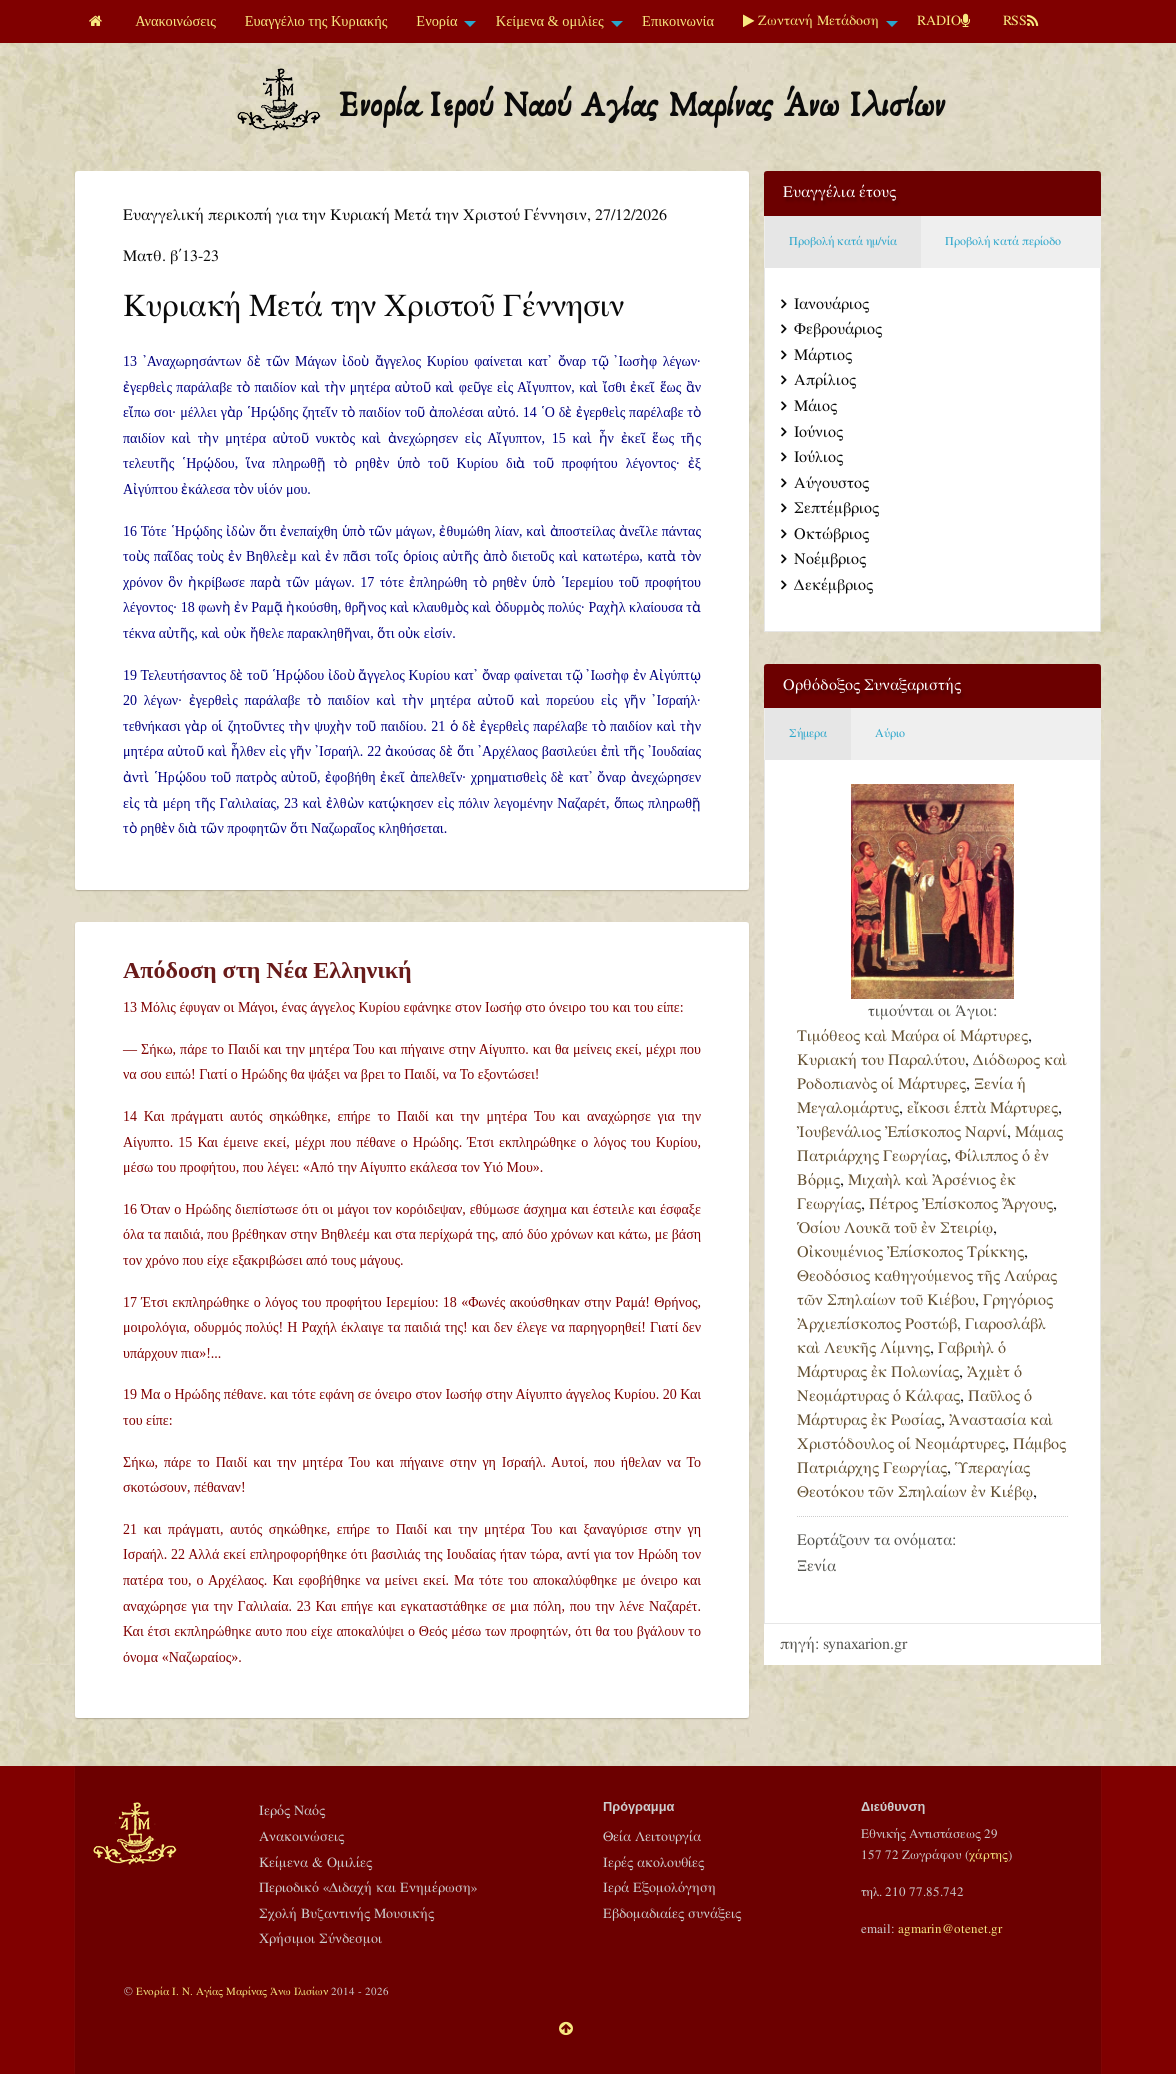 The image size is (1176, 2074). Describe the element at coordinates (925, 1324) in the screenshot. I see `Γρηγόριος Ἀρχιεπίσκοπος Ροστώβ, Γιαροσλάβλ καὶ Λευκῆς Λίμνης` at that location.